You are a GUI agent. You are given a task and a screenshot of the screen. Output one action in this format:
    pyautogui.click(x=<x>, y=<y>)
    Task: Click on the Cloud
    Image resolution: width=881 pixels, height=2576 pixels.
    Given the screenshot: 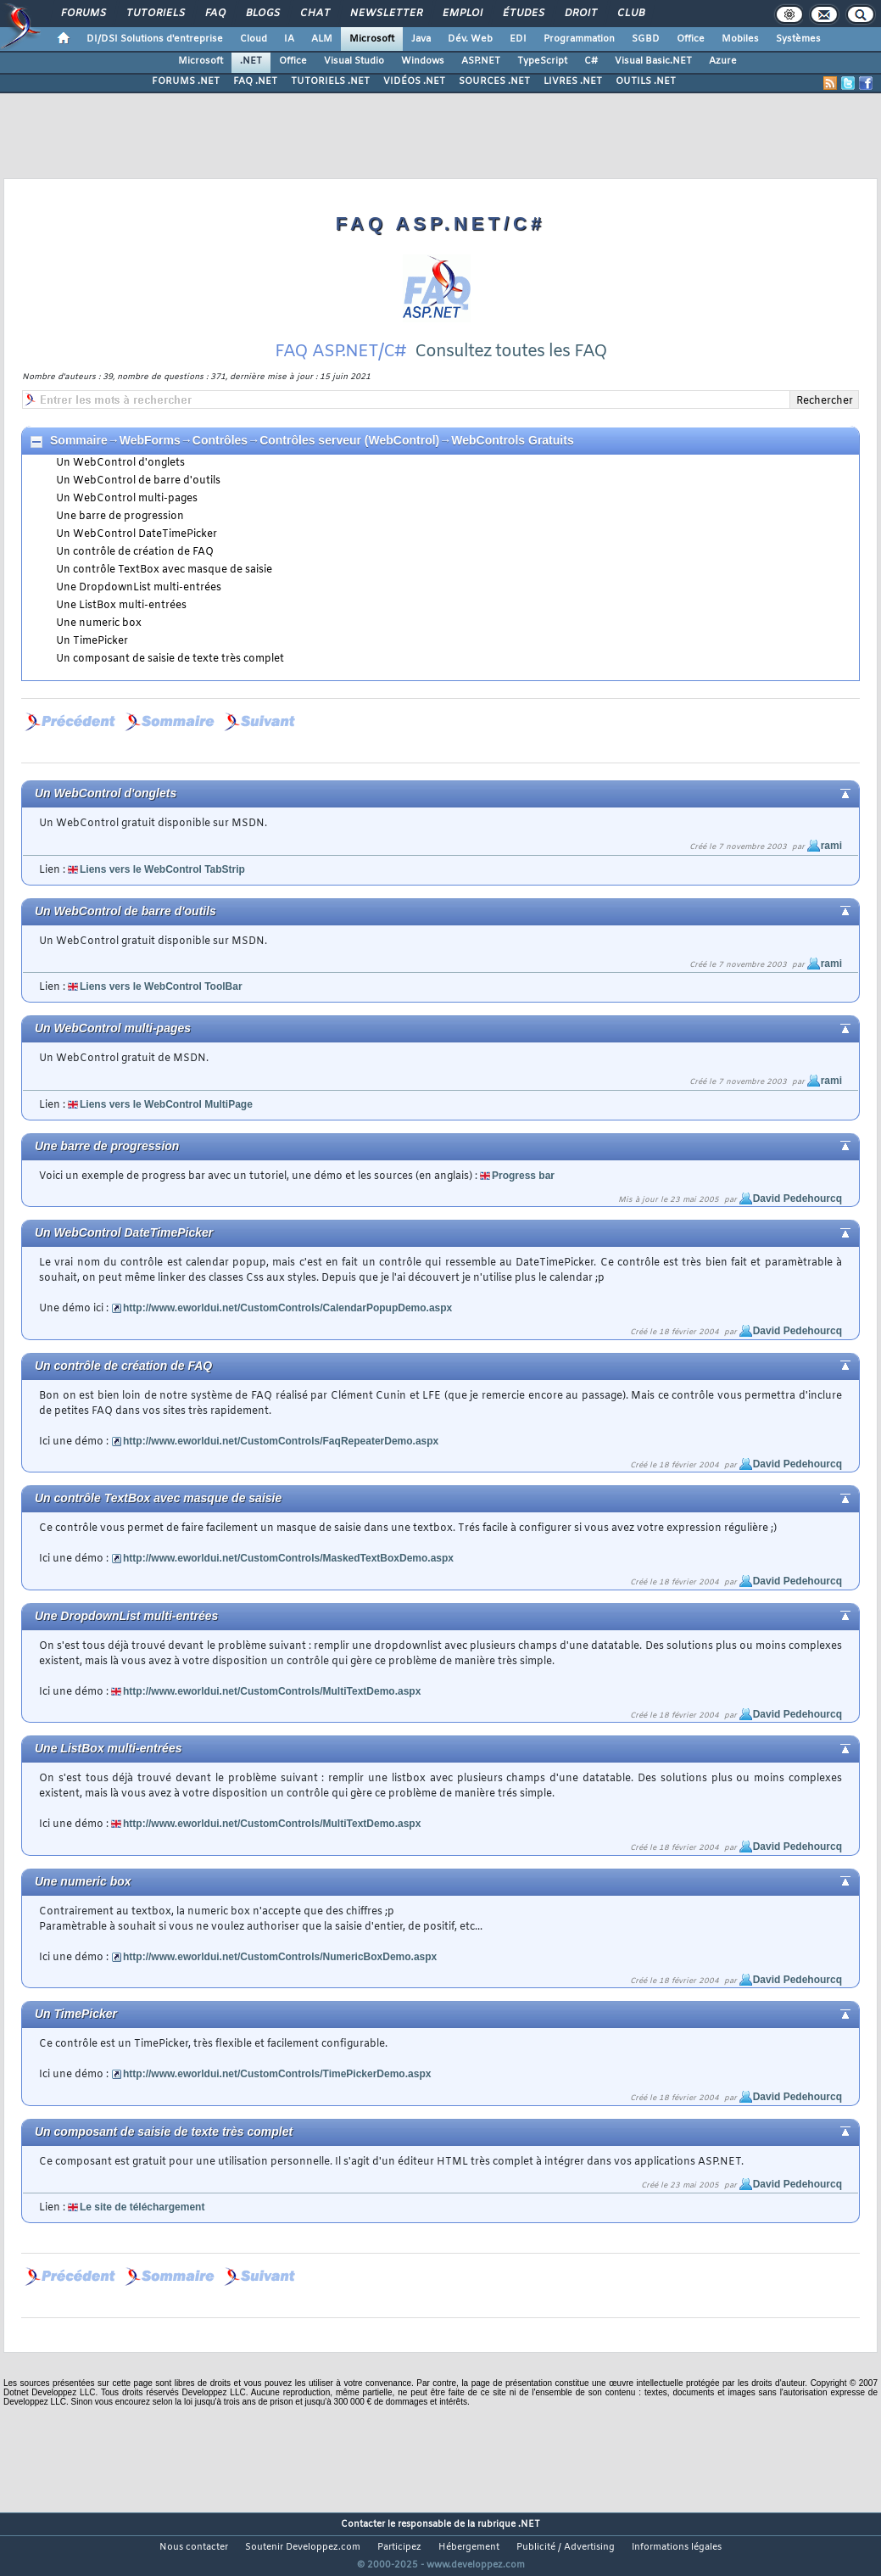 What is the action you would take?
    pyautogui.click(x=253, y=39)
    